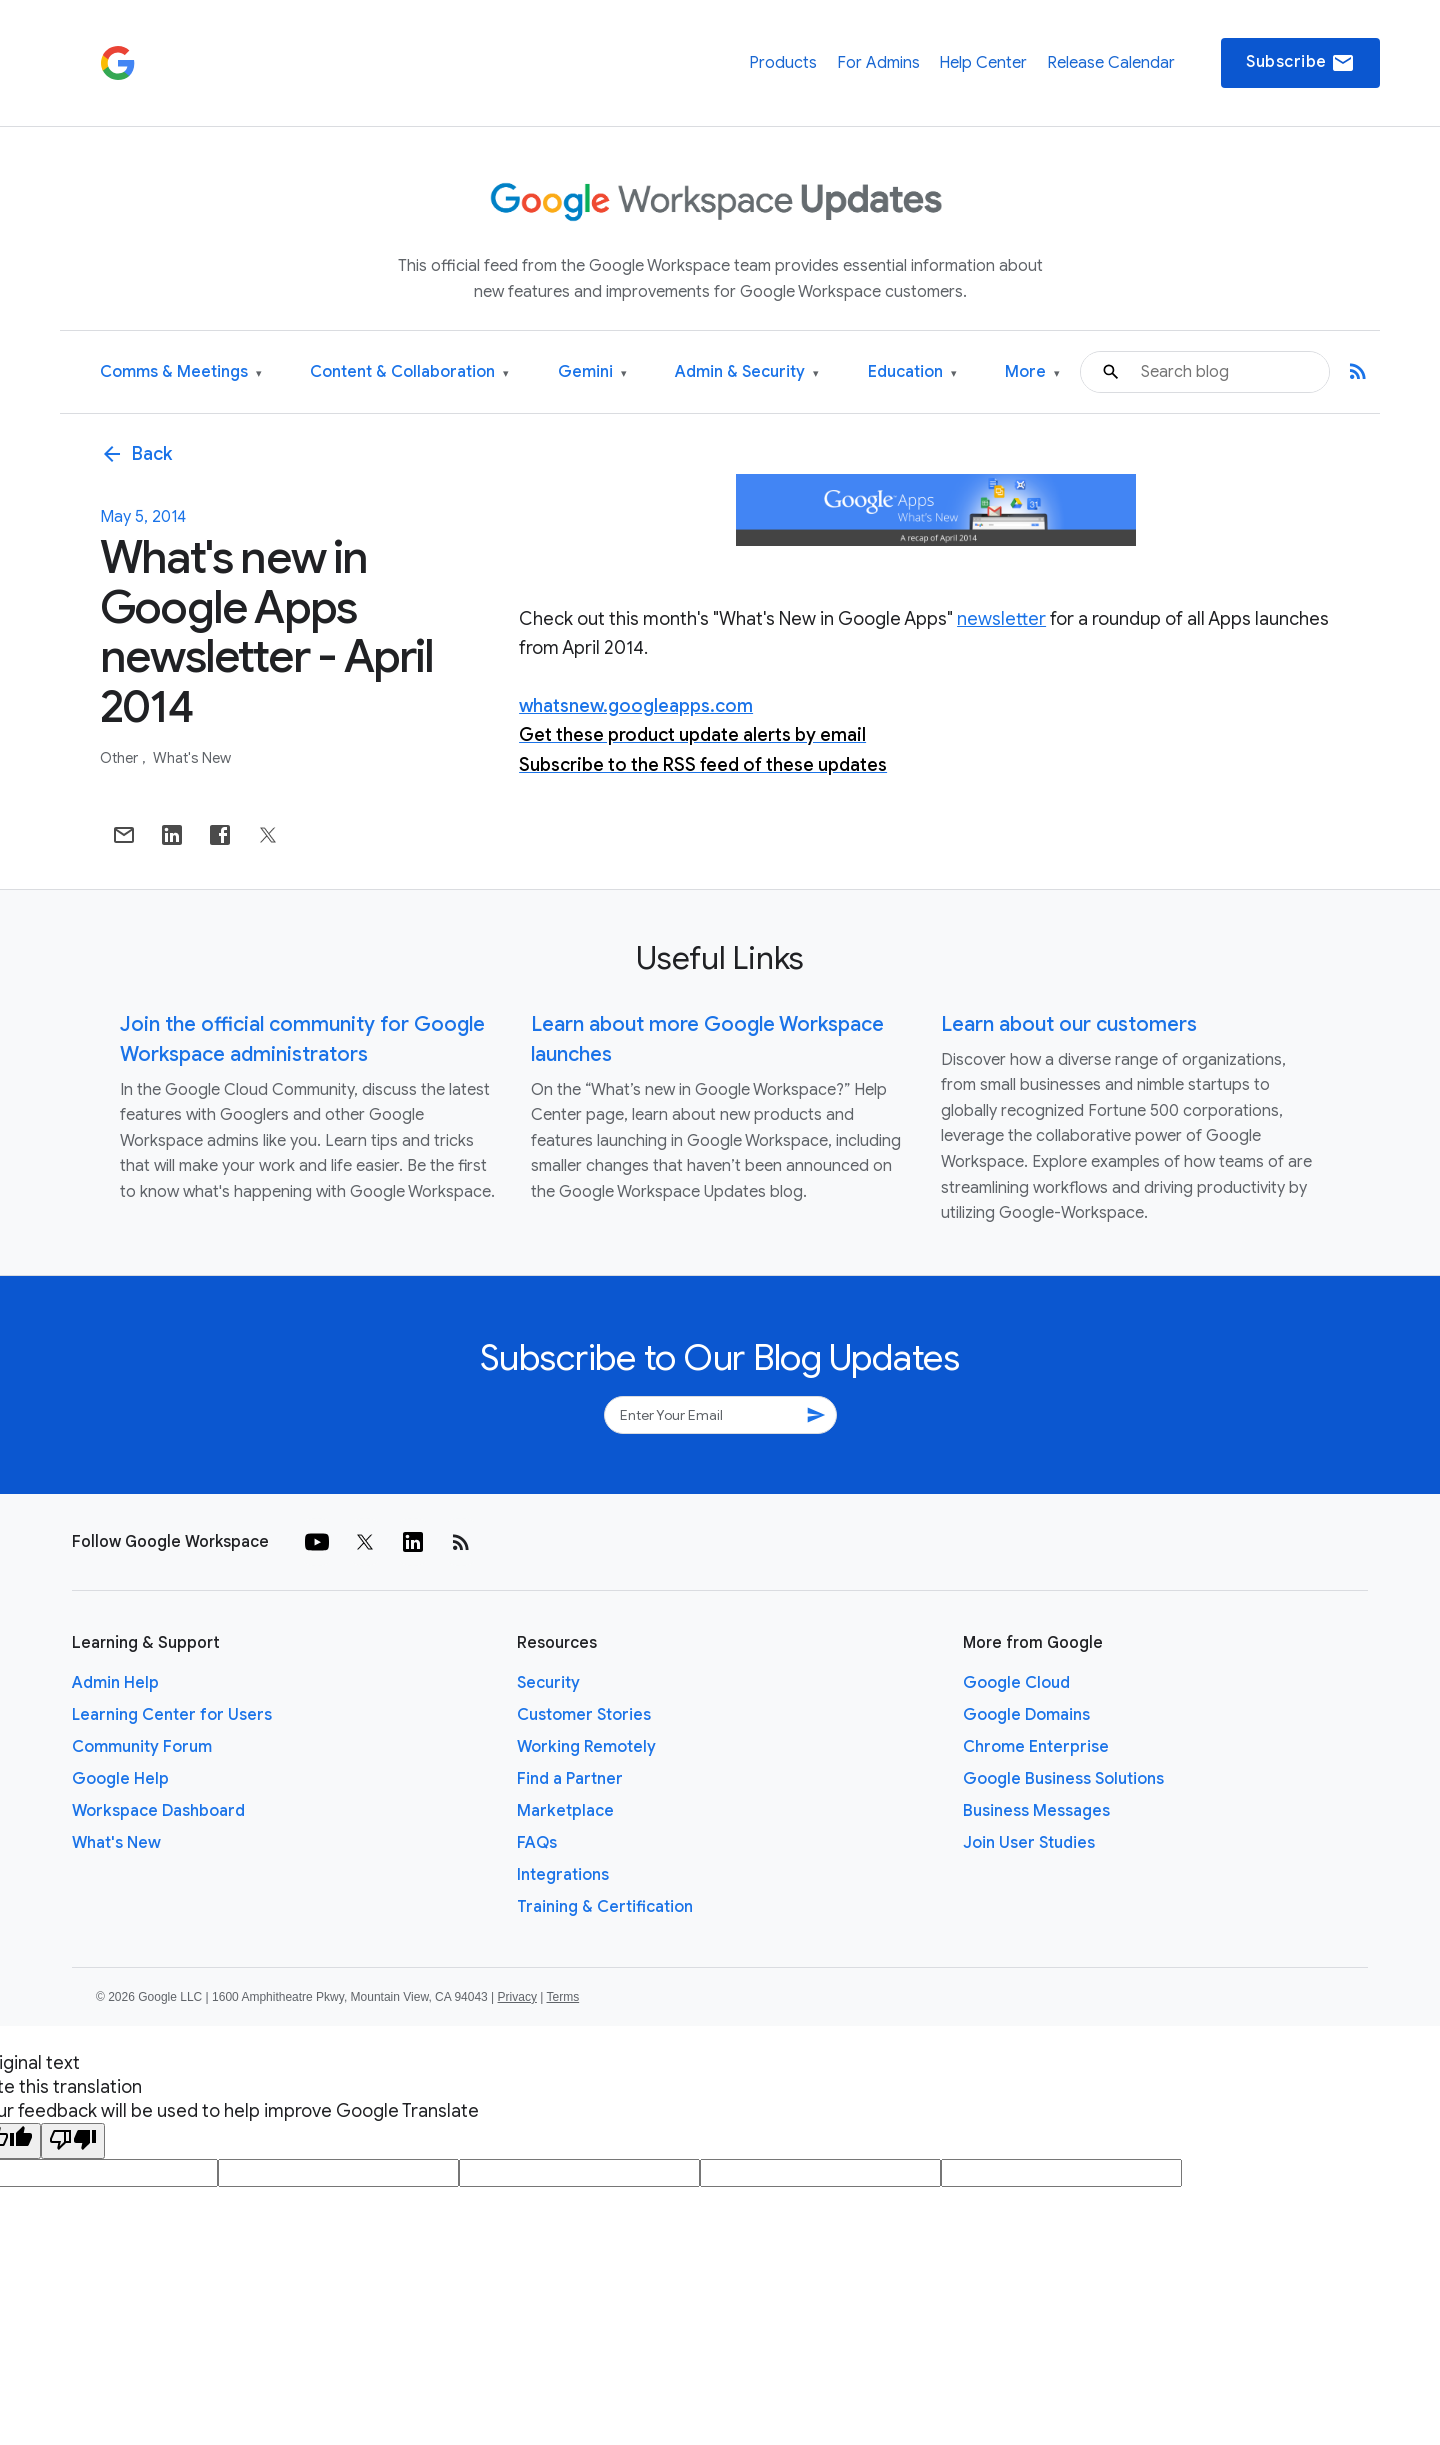 This screenshot has width=1440, height=2445. What do you see at coordinates (1029, 1843) in the screenshot?
I see `Join User Studies` at bounding box center [1029, 1843].